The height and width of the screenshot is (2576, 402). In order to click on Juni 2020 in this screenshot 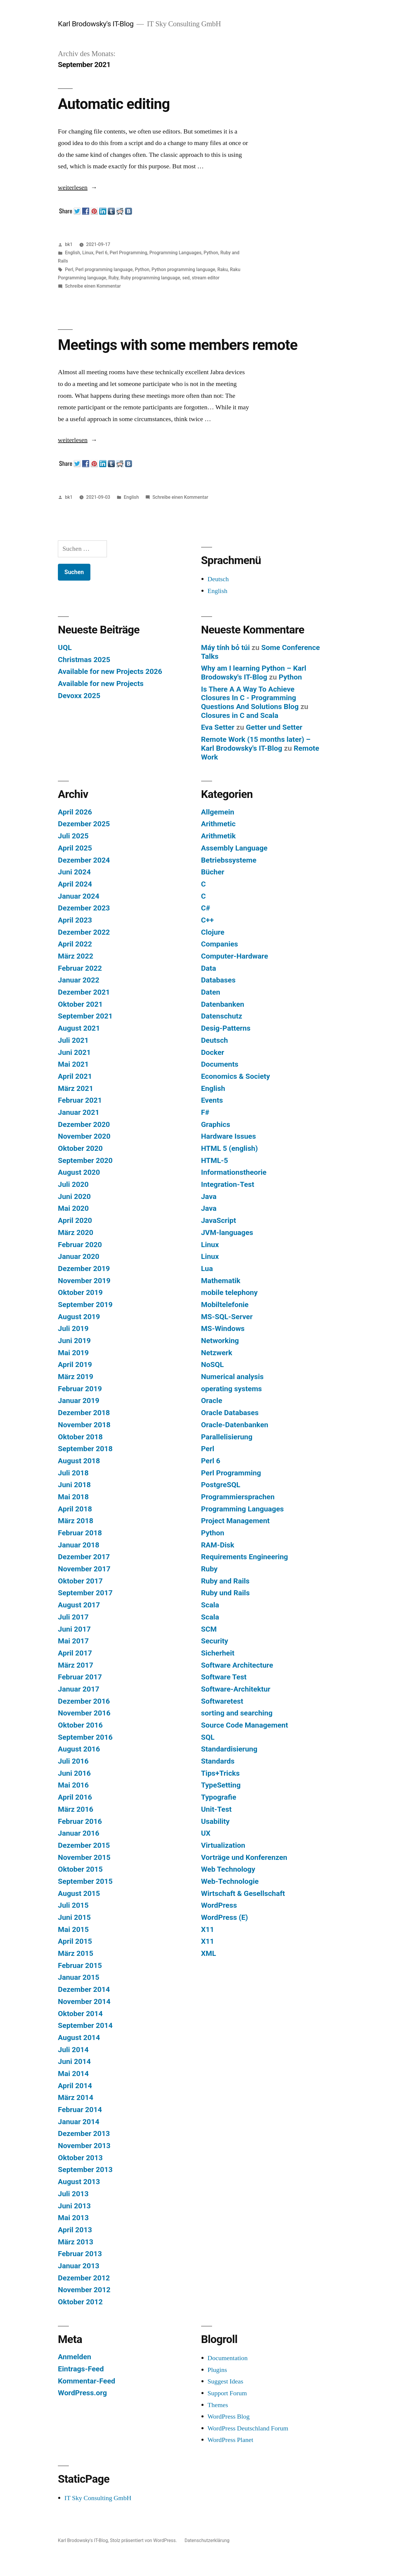, I will do `click(74, 1196)`.